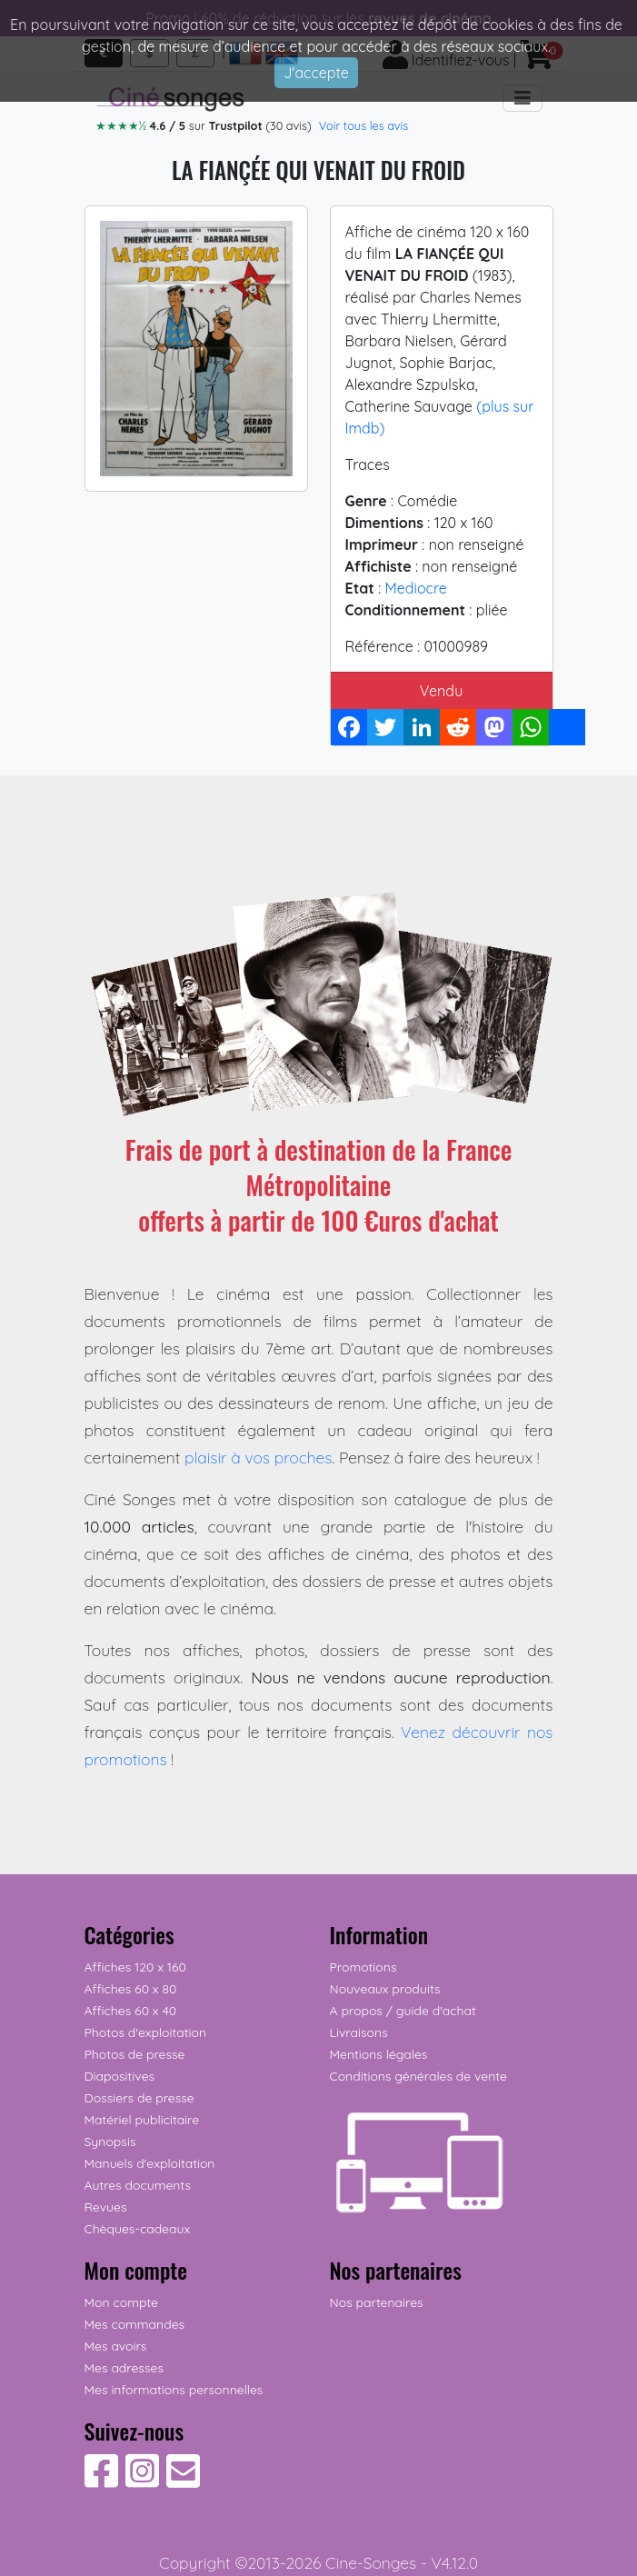 The width and height of the screenshot is (637, 2576). What do you see at coordinates (122, 2302) in the screenshot?
I see `Mon compte` at bounding box center [122, 2302].